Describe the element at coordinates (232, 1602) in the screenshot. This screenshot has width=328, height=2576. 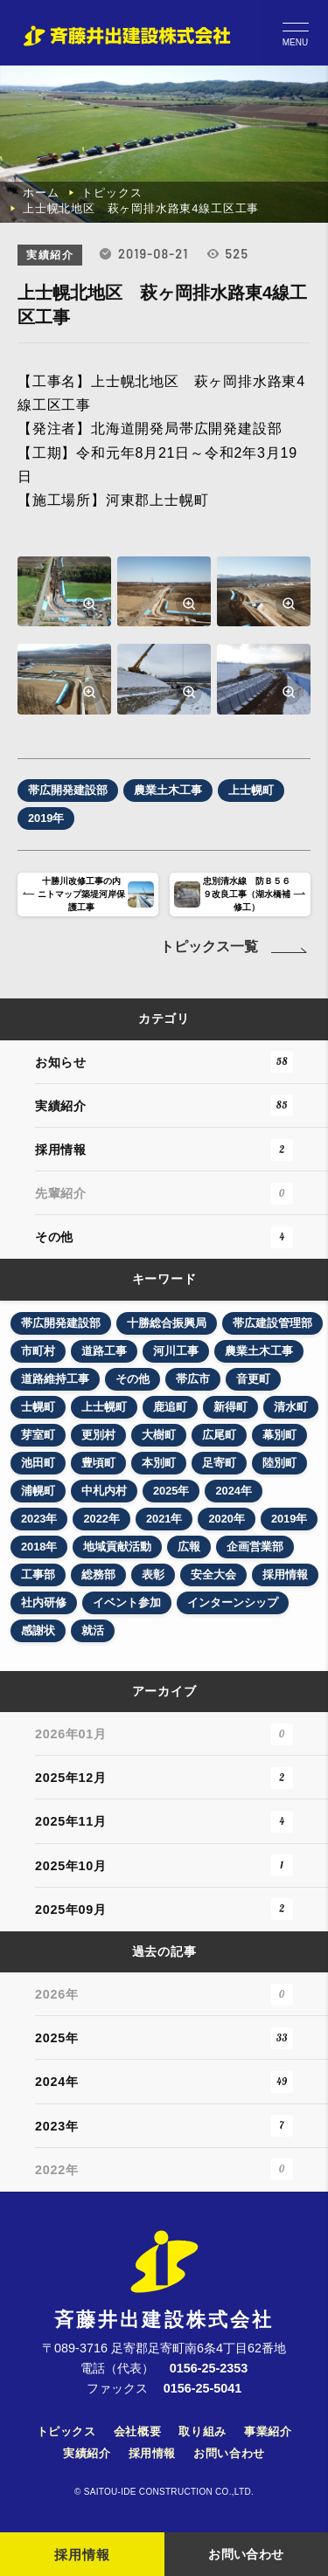
I see `インターンシップ` at that location.